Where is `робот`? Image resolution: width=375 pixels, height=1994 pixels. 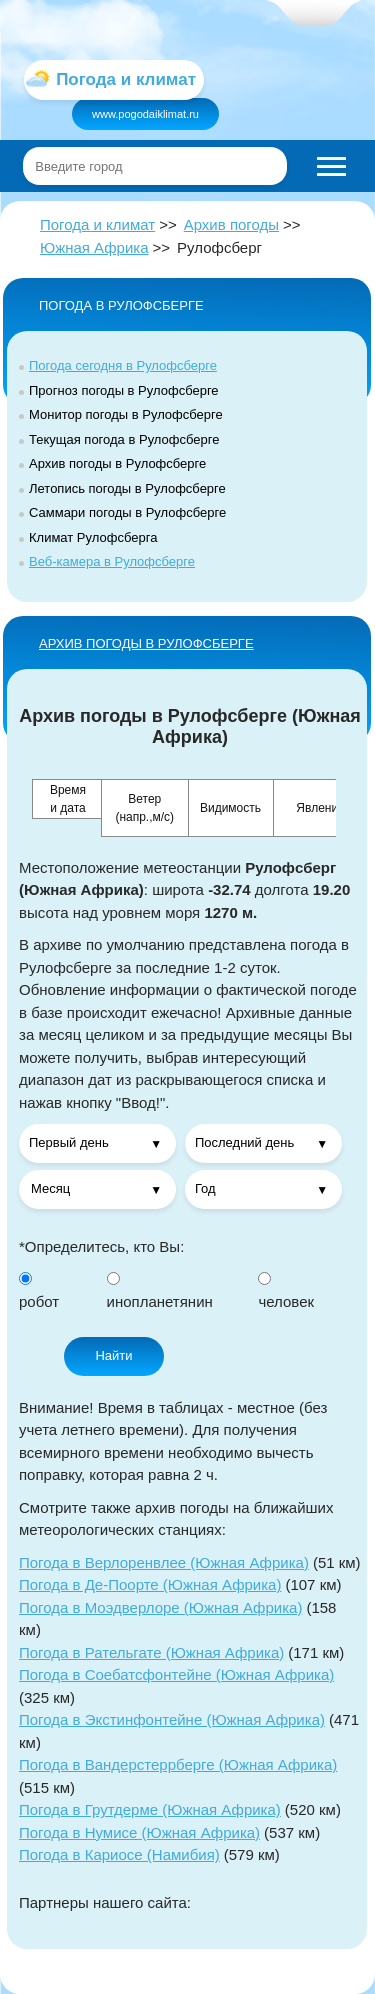
робот is located at coordinates (39, 1291).